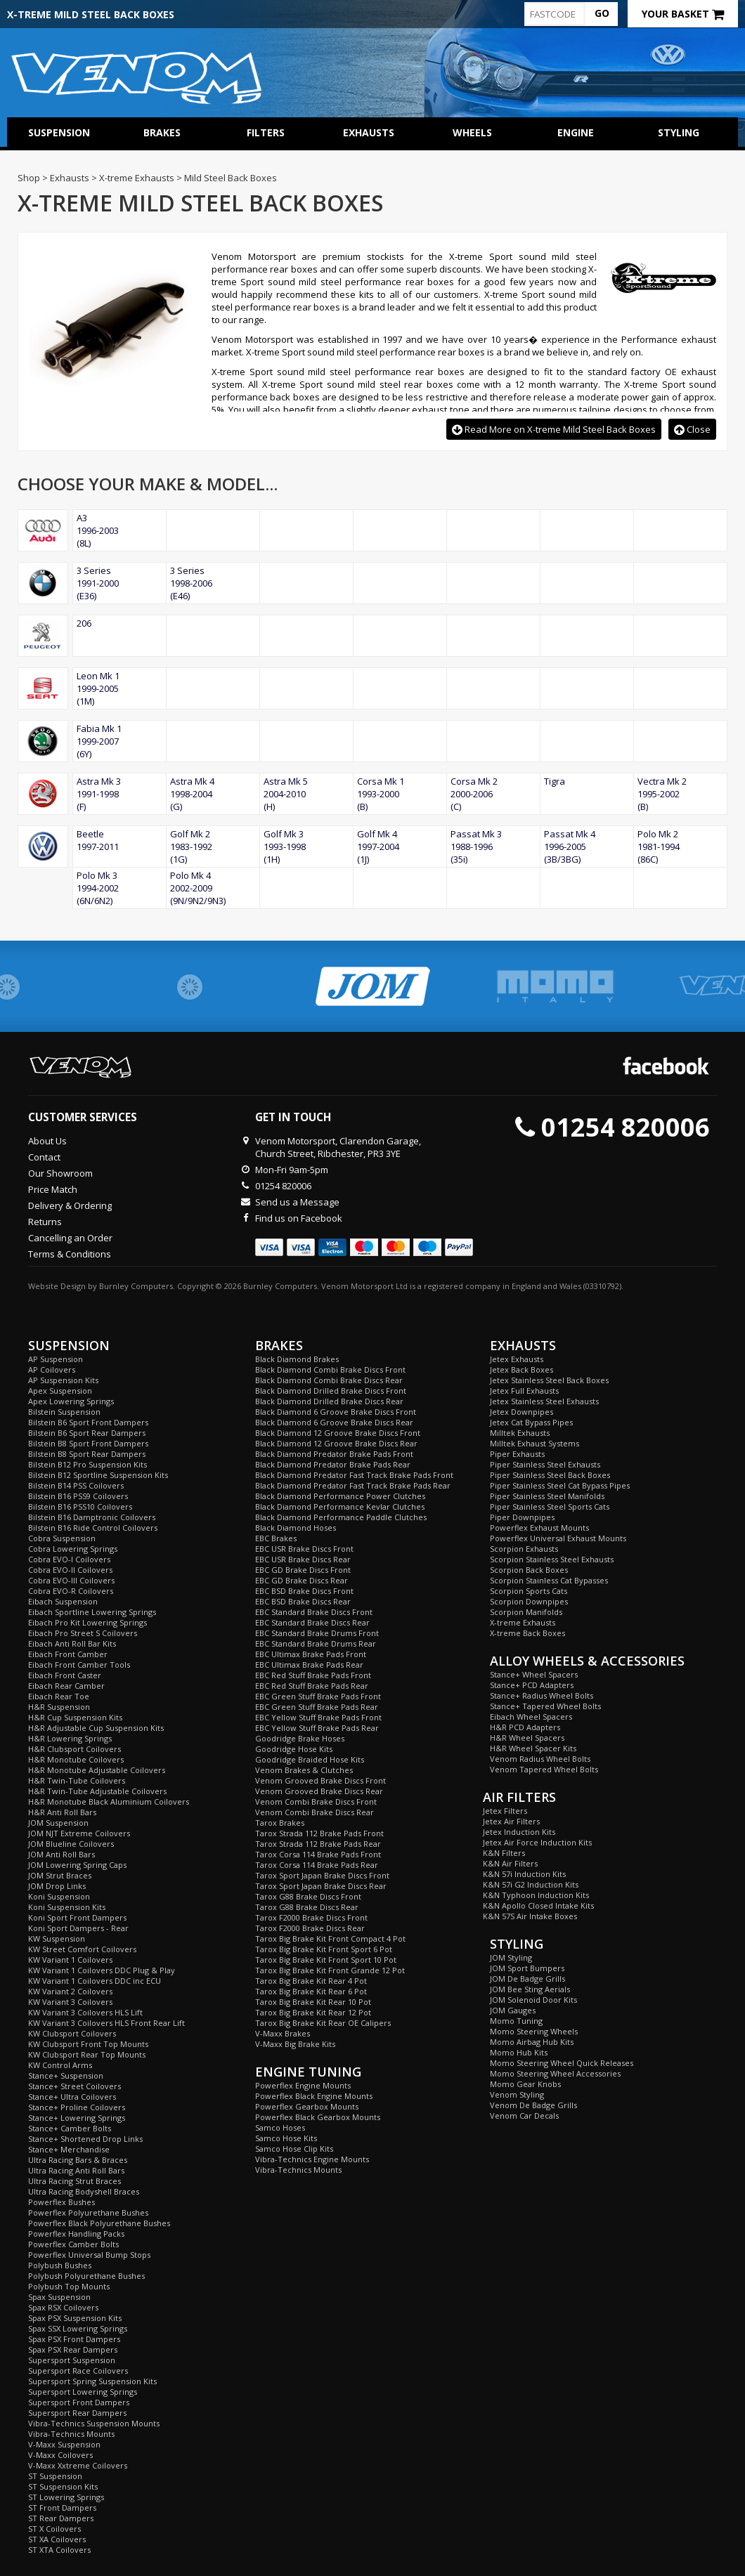 The width and height of the screenshot is (745, 2576). I want to click on Wheels, so click(472, 132).